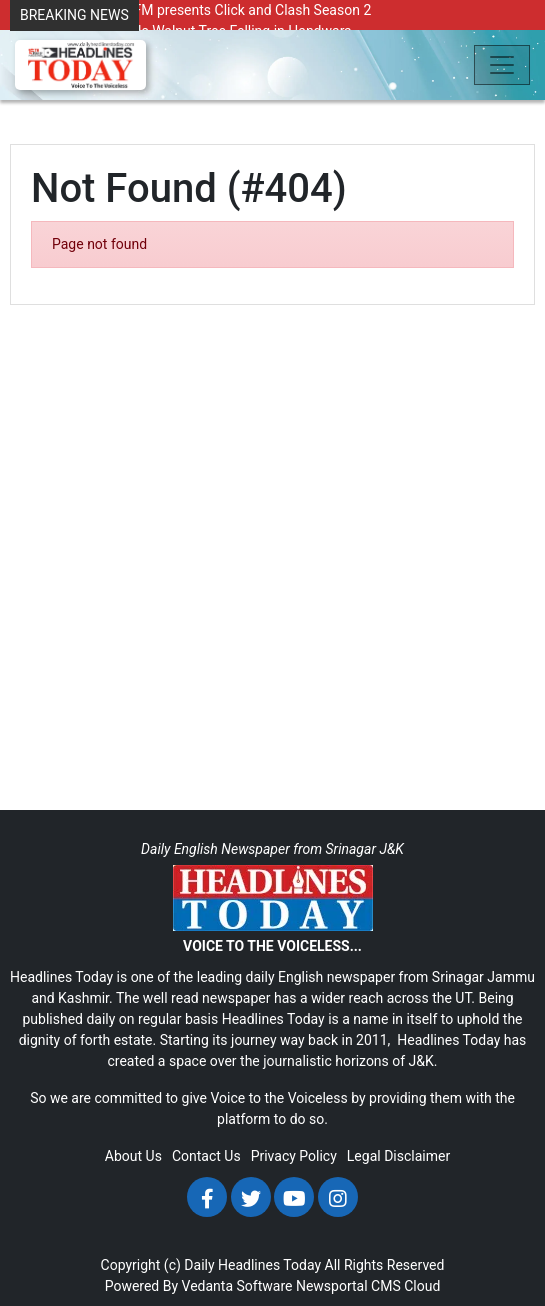  I want to click on [Toggle navigation], so click(502, 65).